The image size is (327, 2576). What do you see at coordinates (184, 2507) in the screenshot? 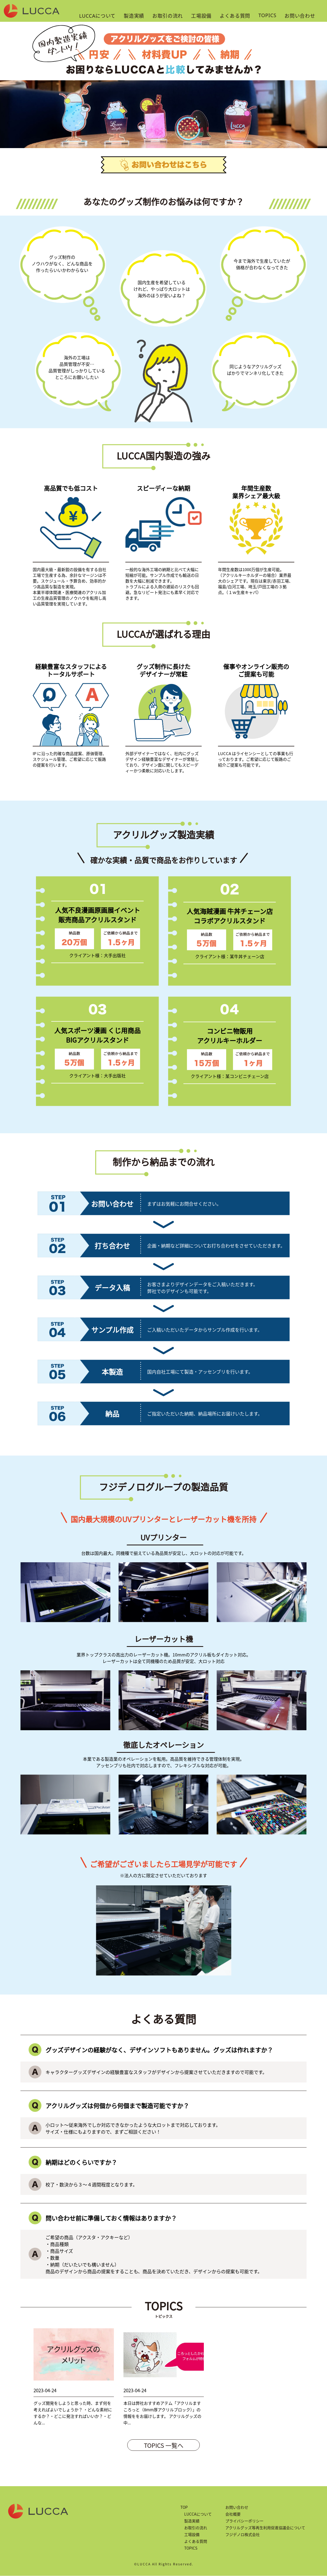
I see `TOP` at bounding box center [184, 2507].